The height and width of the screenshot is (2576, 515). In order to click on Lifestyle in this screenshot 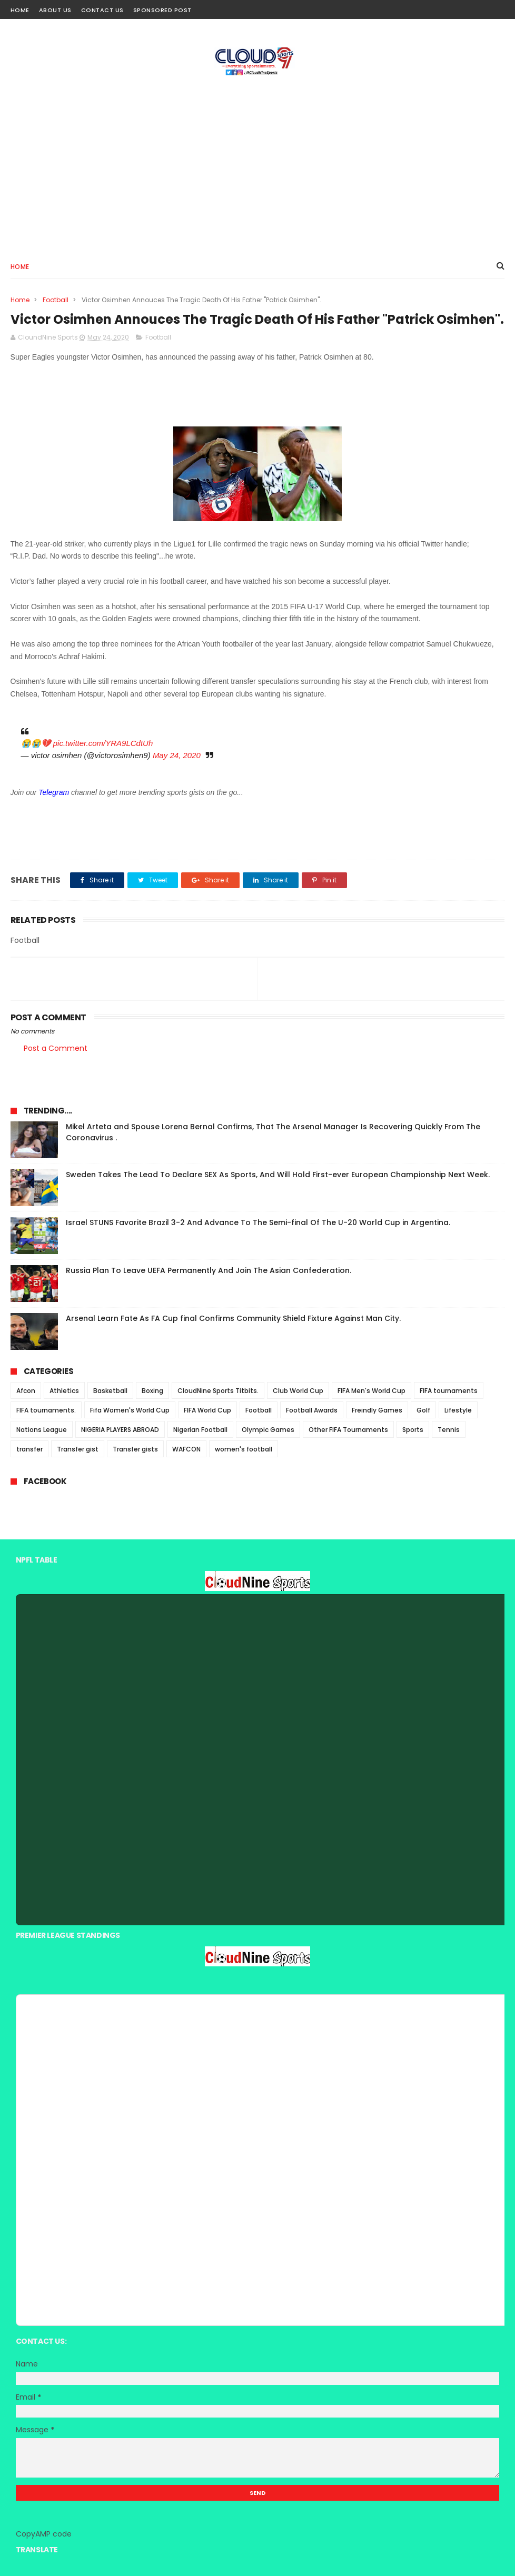, I will do `click(458, 1410)`.